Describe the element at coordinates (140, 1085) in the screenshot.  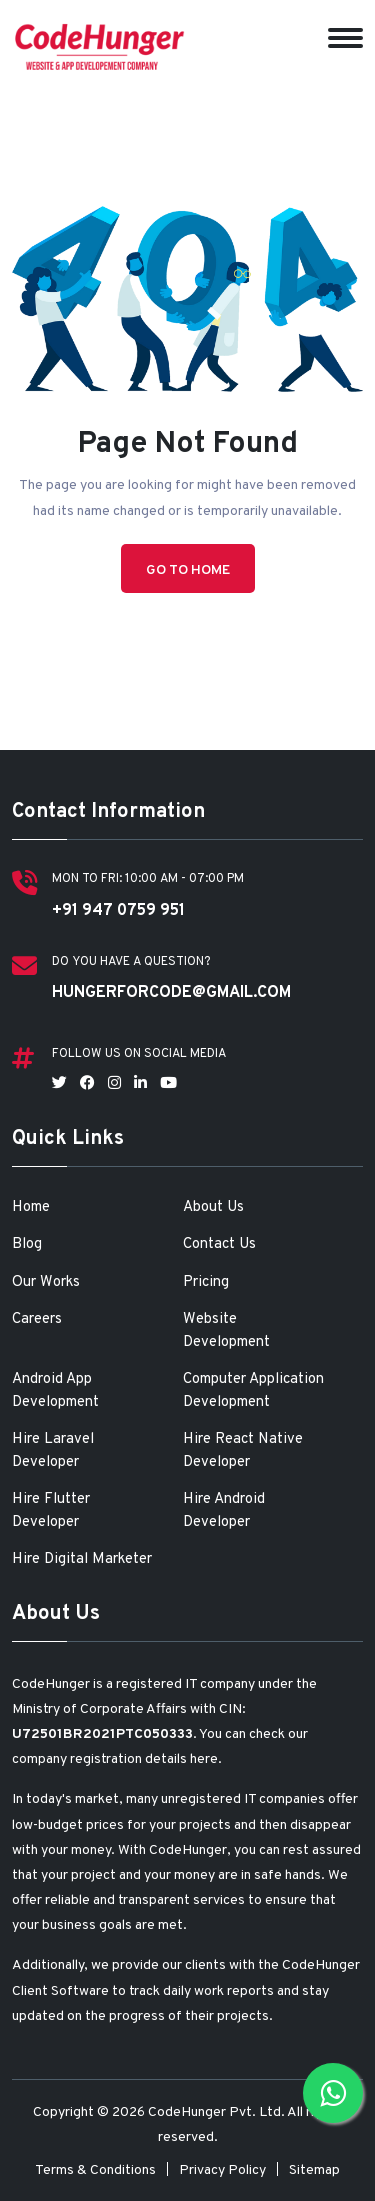
I see `[Follow us on LinkedIn]` at that location.